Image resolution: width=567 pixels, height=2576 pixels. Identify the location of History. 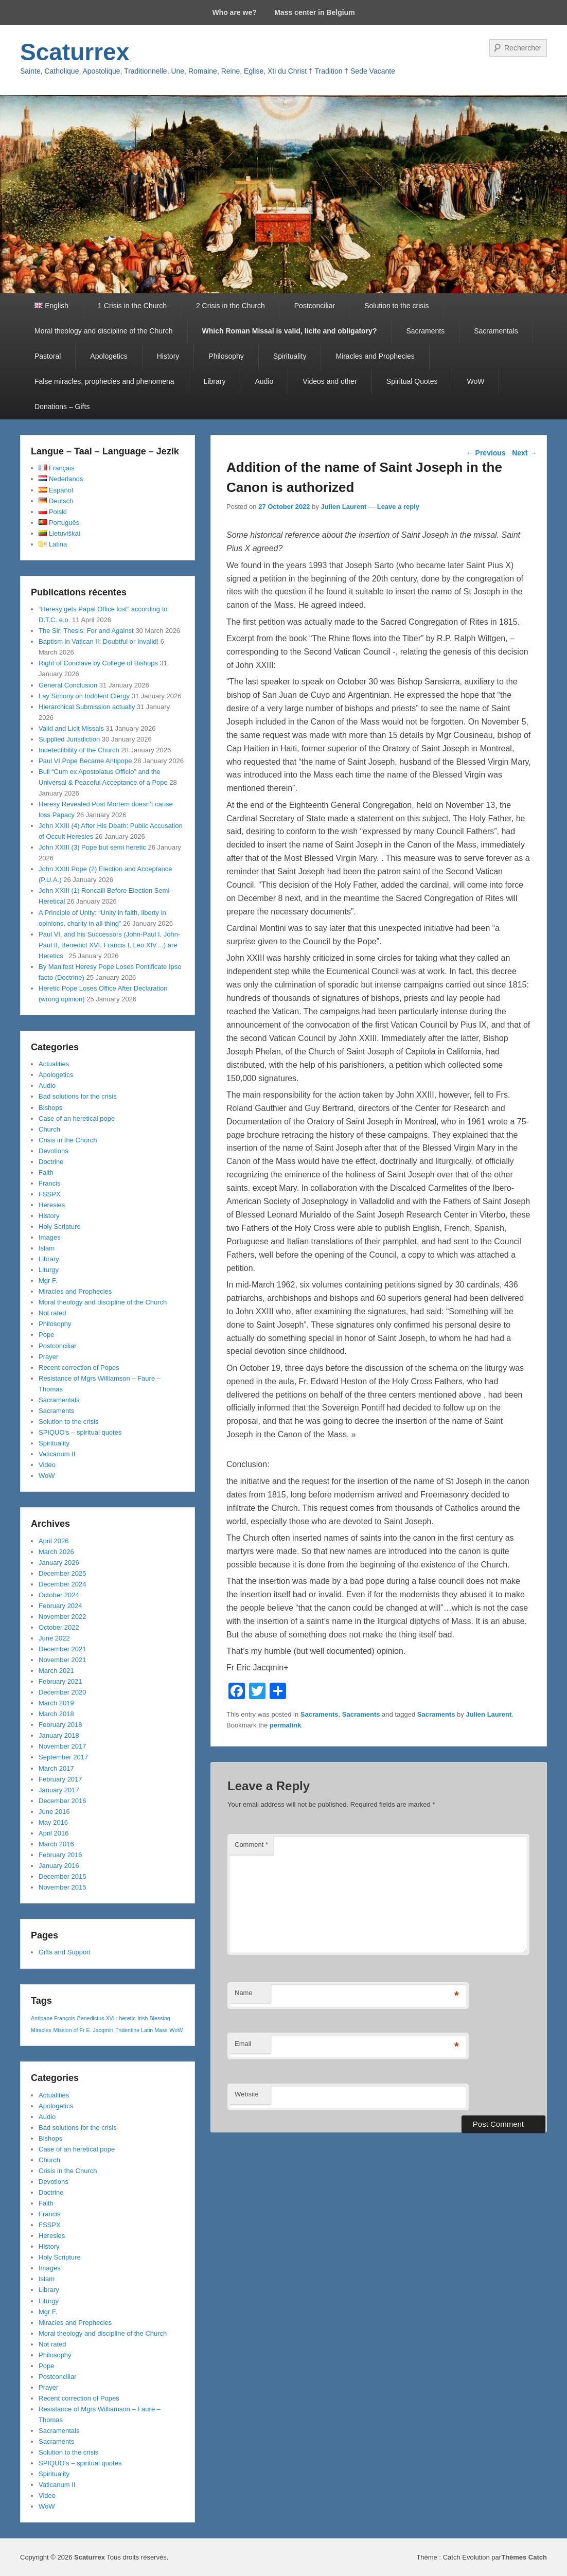
(168, 356).